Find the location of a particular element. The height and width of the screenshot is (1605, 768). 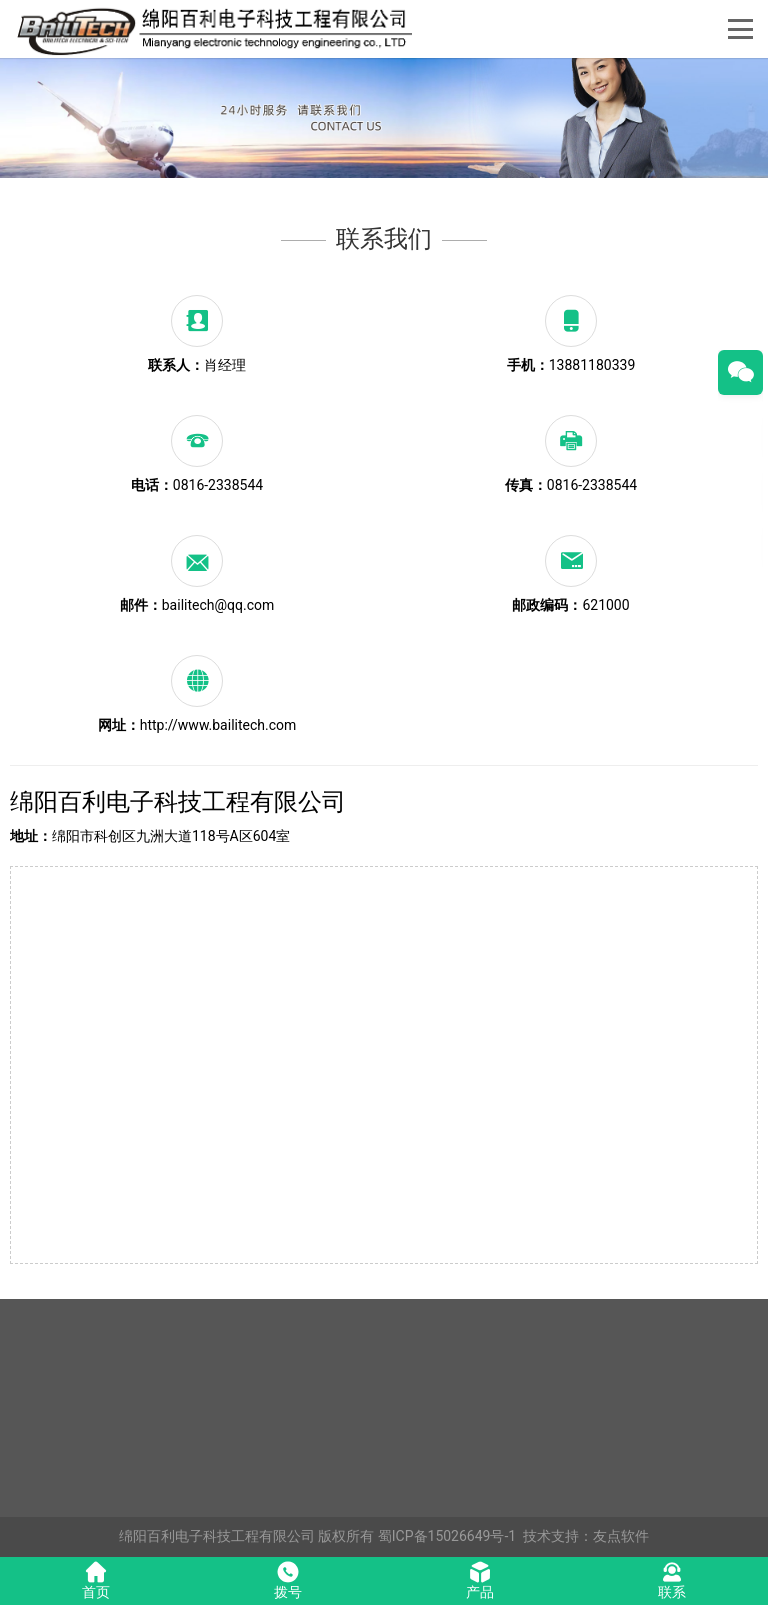

绵阳百利电子科技工程有限公司 is located at coordinates (217, 1536).